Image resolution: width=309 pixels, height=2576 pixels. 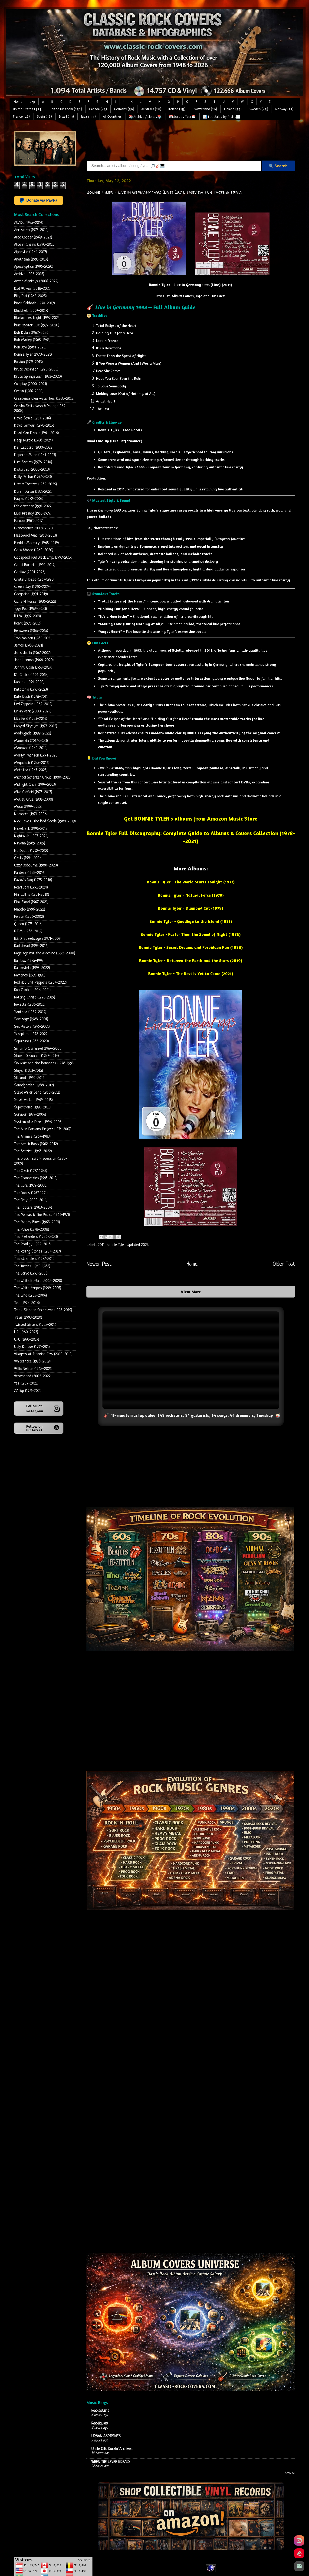 I want to click on The White Stripes (1999-2007), so click(x=37, y=1288).